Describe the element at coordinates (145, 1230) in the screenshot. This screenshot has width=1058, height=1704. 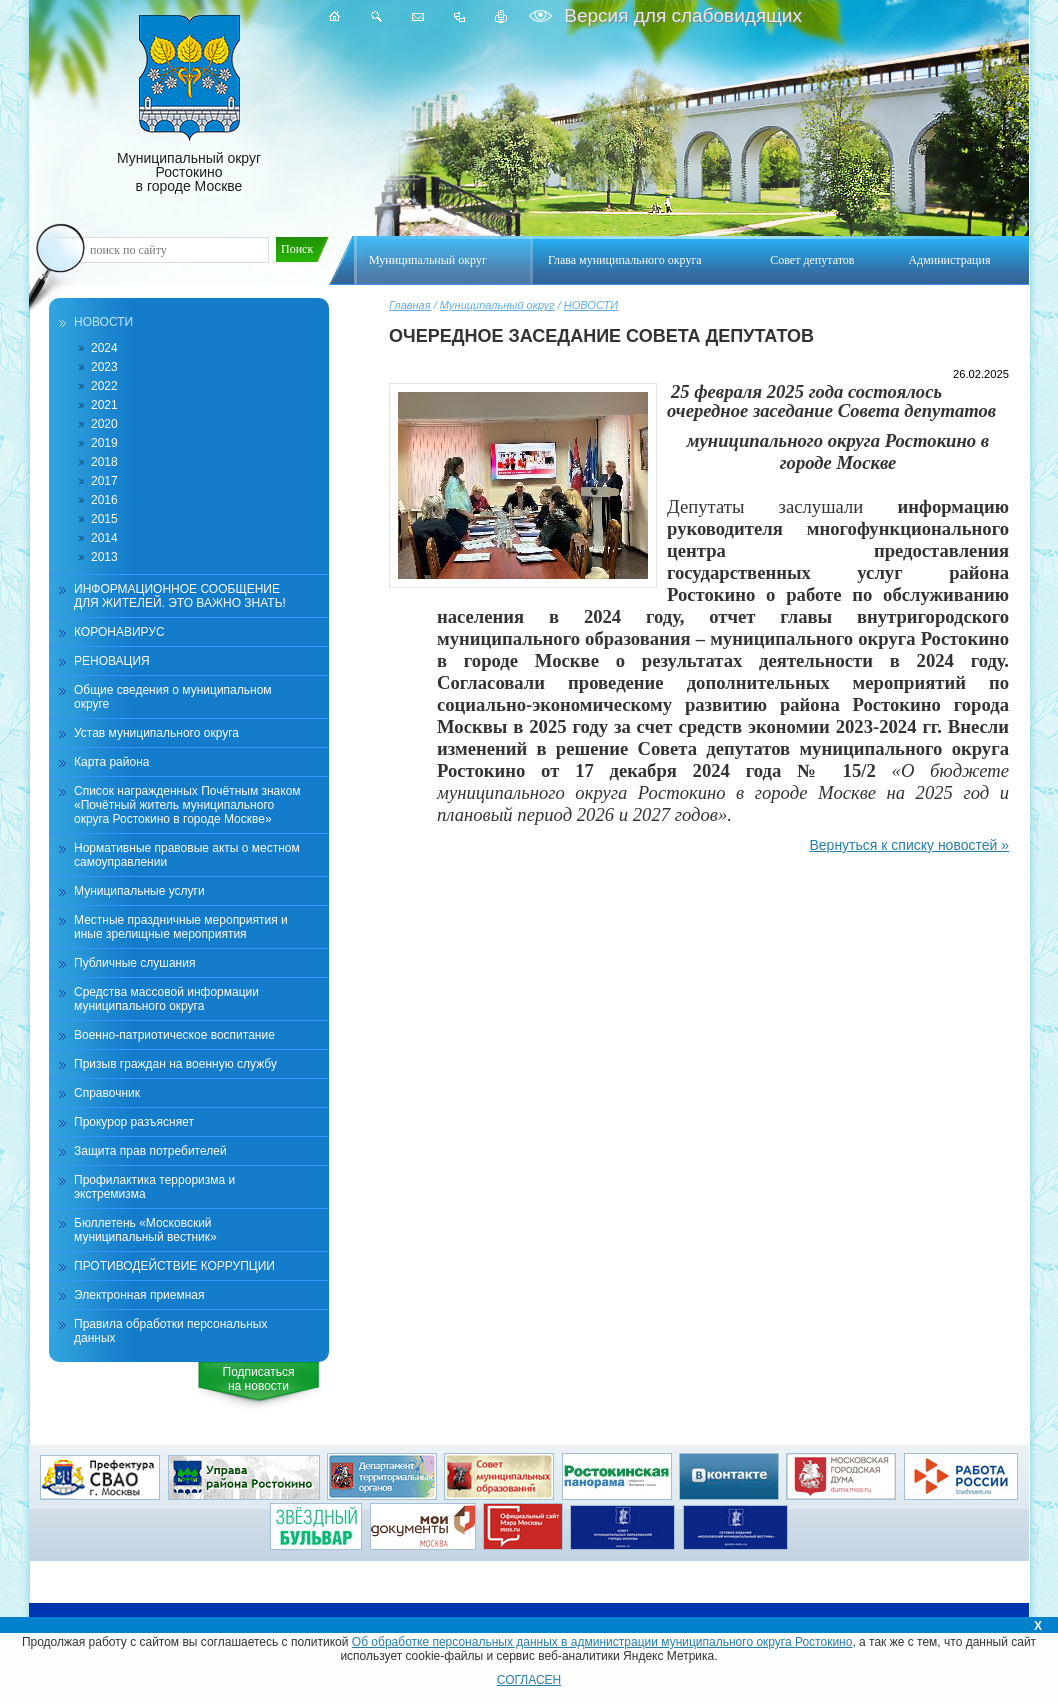
I see `Бюллетень «Московский муниципальный вестник»` at that location.